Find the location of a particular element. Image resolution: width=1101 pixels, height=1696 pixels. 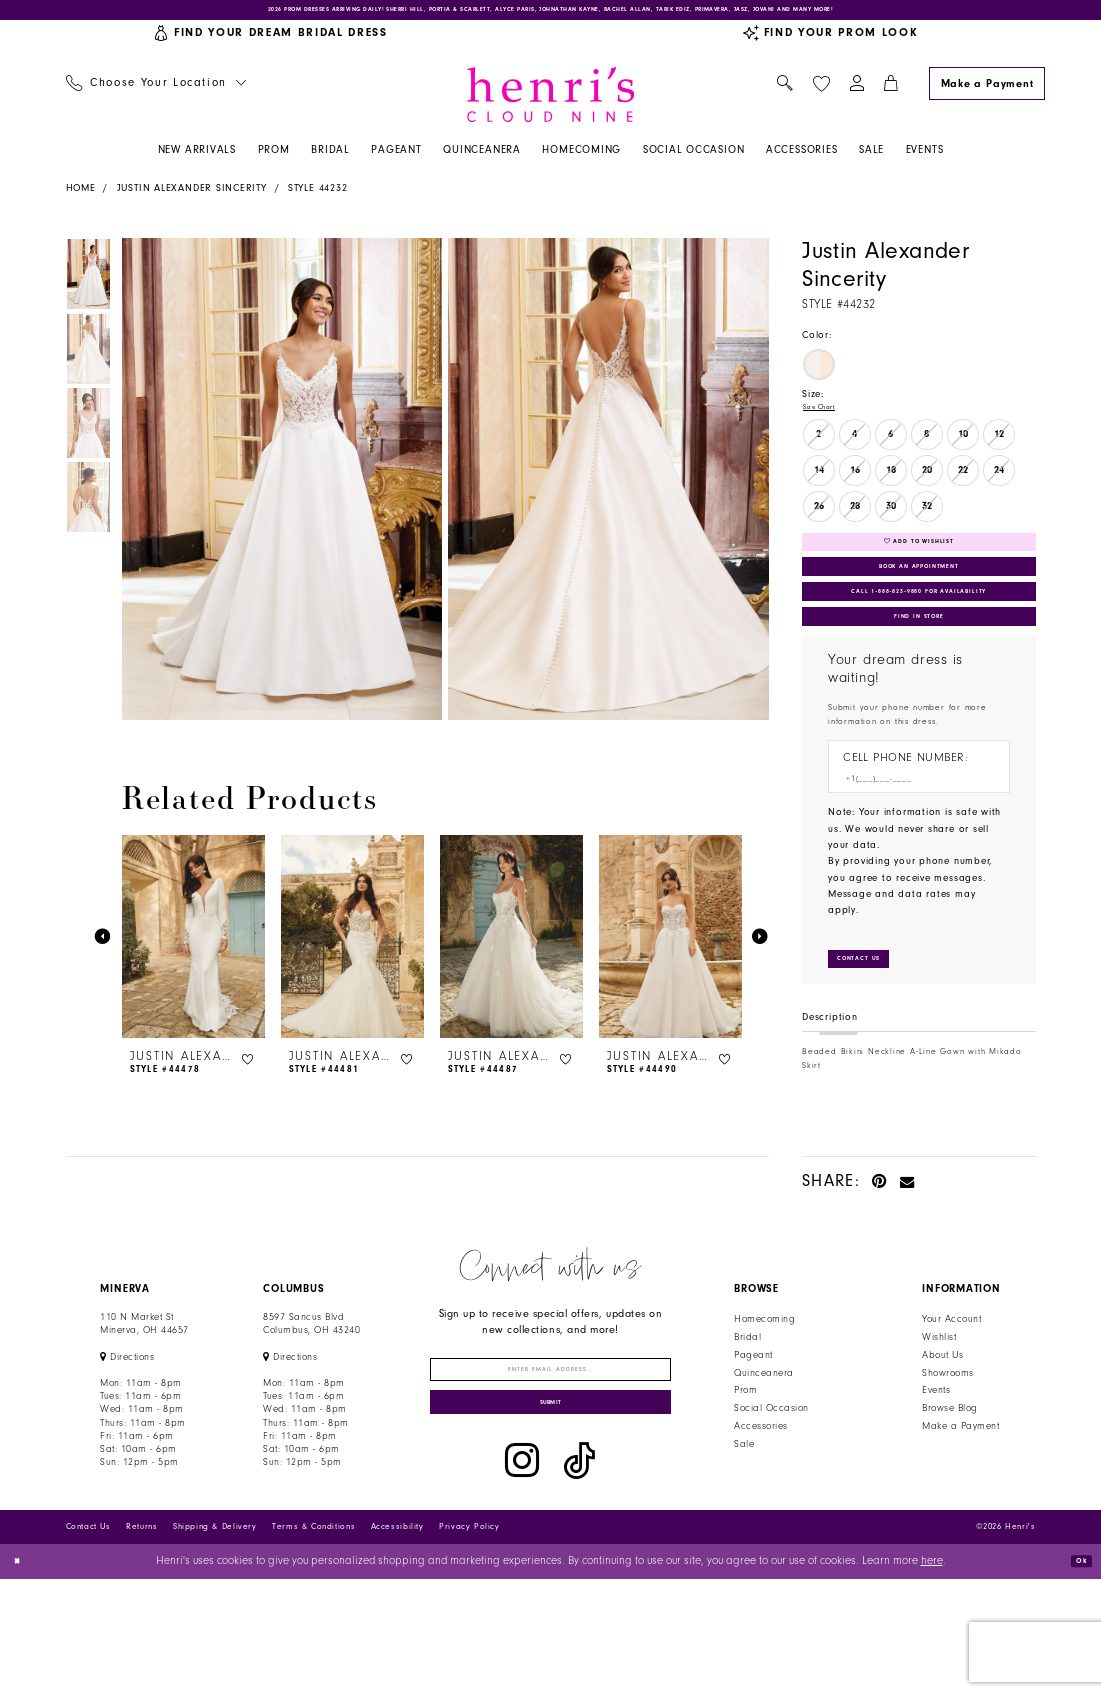

110 N Market StMinerva, OH 44657 [Opens in new tab] is located at coordinates (144, 1408).